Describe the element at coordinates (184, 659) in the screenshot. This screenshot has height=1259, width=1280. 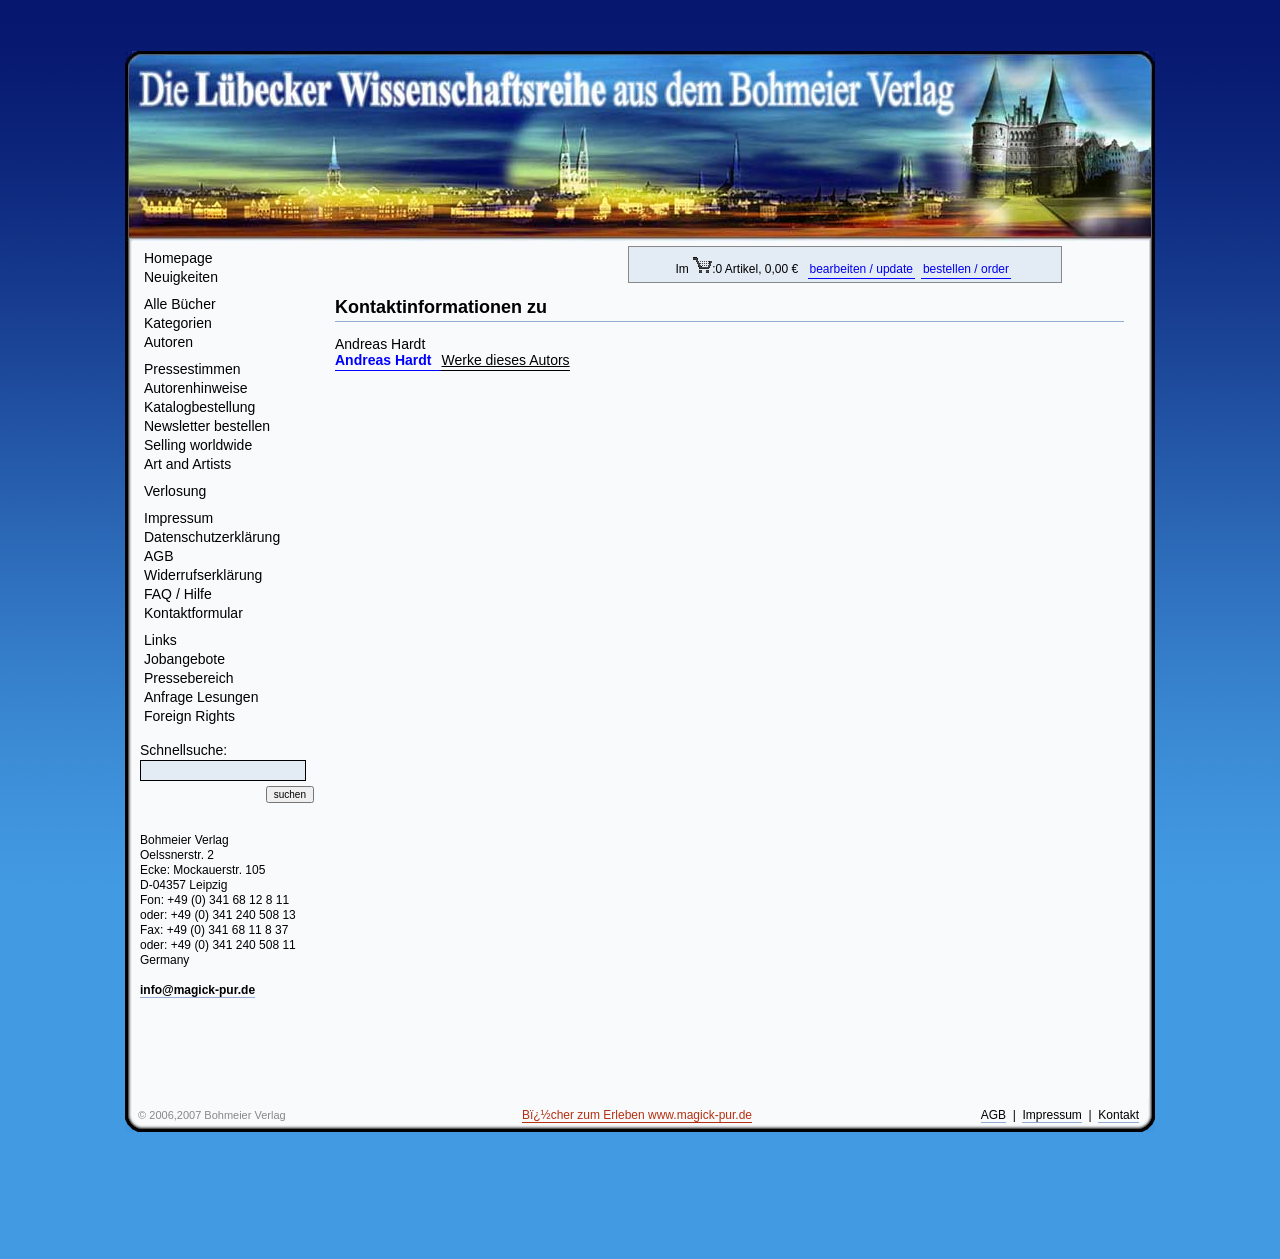
I see `Jobangebote` at that location.